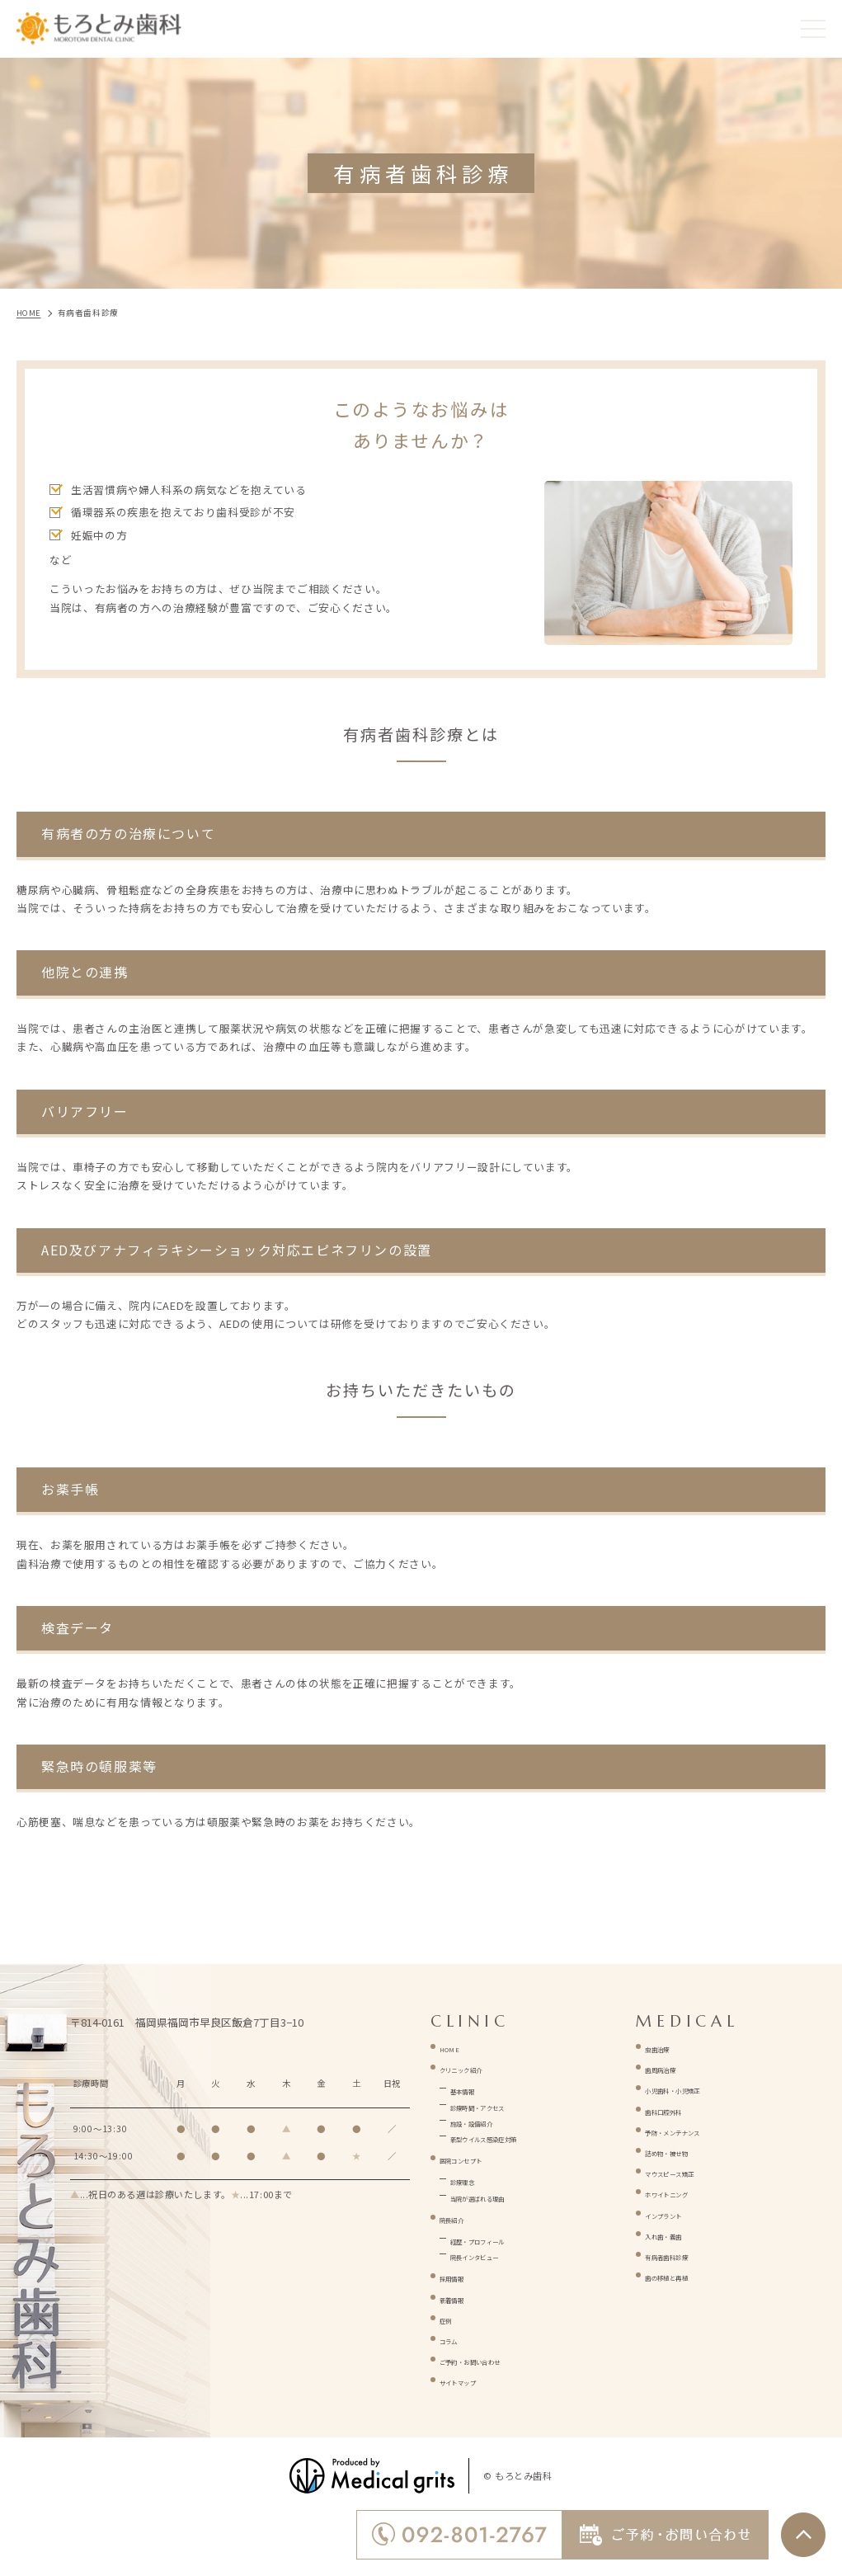  Describe the element at coordinates (501, 2195) in the screenshot. I see `当院が選ばれる理由` at that location.